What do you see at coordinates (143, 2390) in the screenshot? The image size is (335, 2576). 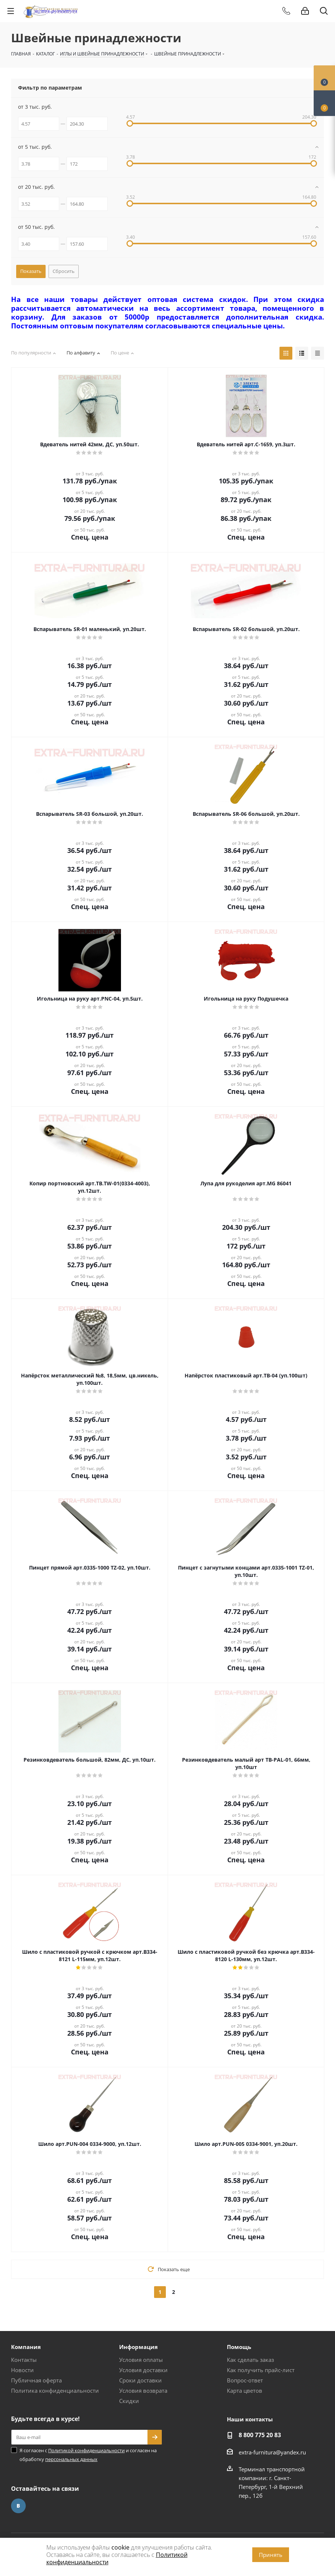 I see `Условия возврата` at bounding box center [143, 2390].